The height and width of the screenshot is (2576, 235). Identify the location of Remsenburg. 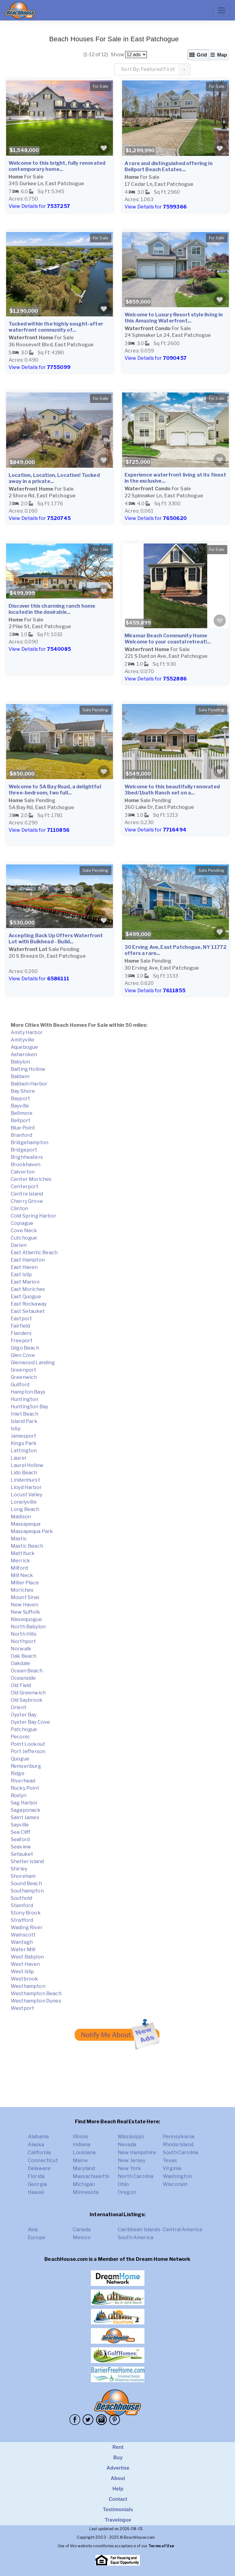
(26, 1766).